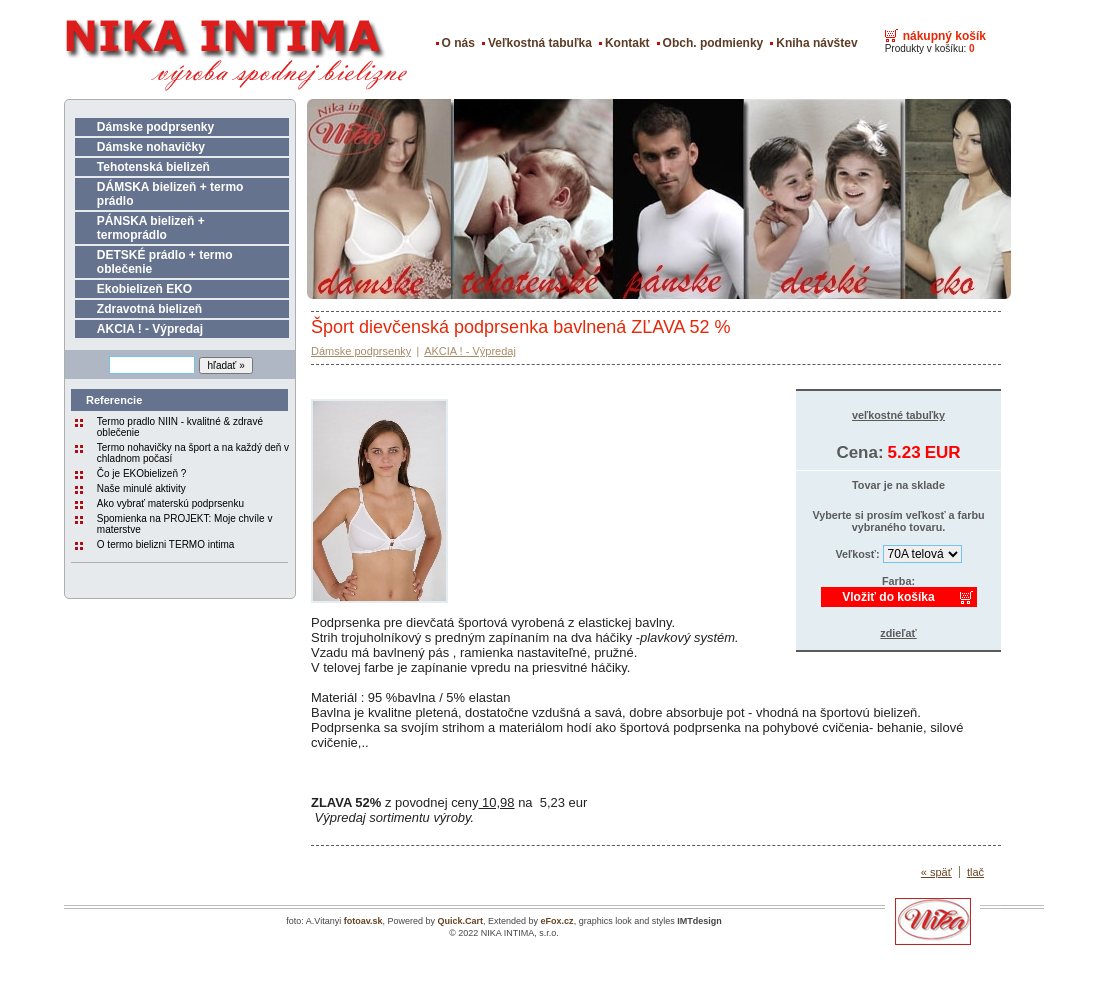 This screenshot has width=1108, height=989. Describe the element at coordinates (975, 872) in the screenshot. I see `tlač` at that location.